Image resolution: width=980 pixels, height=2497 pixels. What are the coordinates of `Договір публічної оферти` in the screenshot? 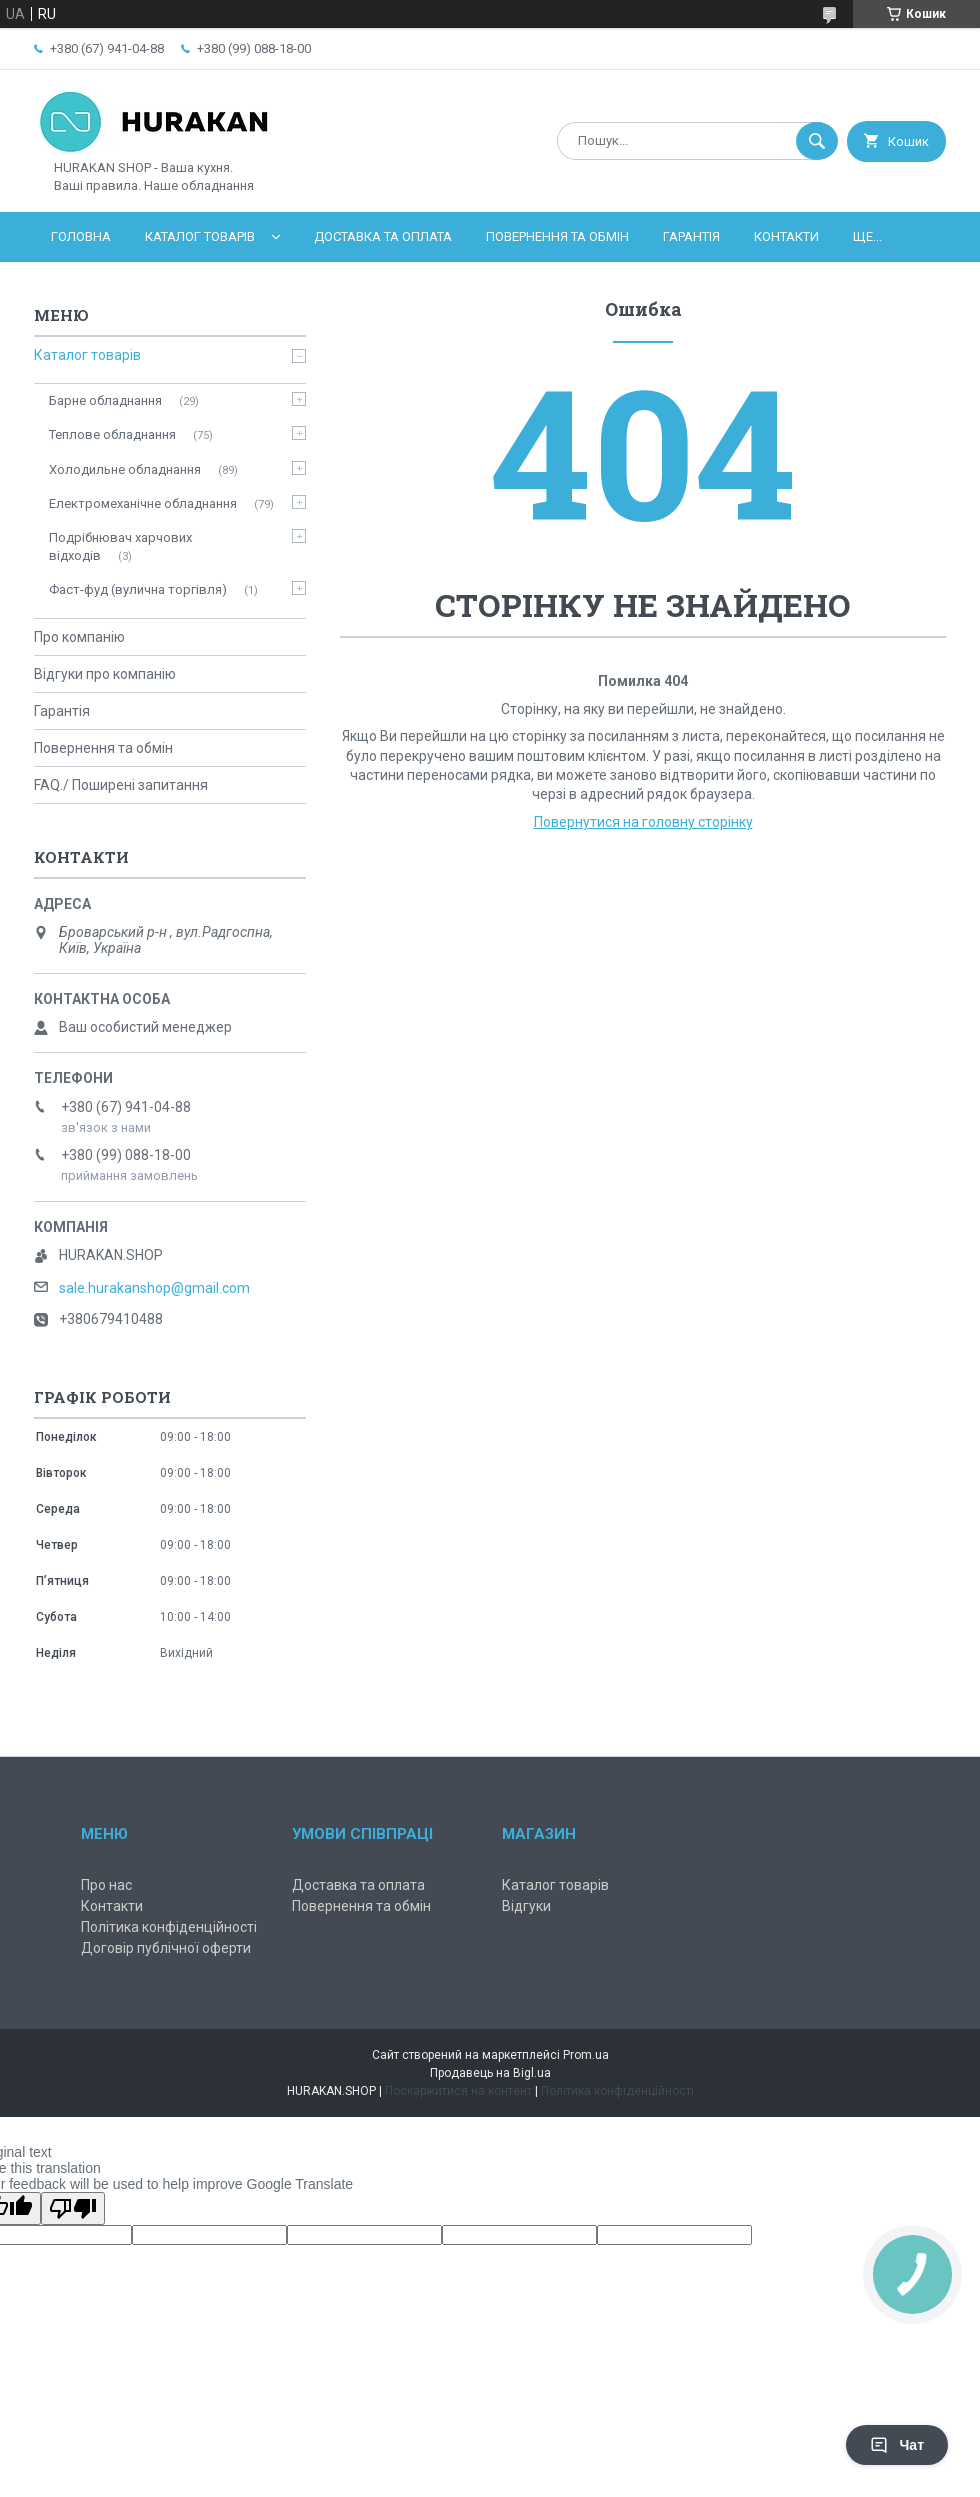 It's located at (166, 1948).